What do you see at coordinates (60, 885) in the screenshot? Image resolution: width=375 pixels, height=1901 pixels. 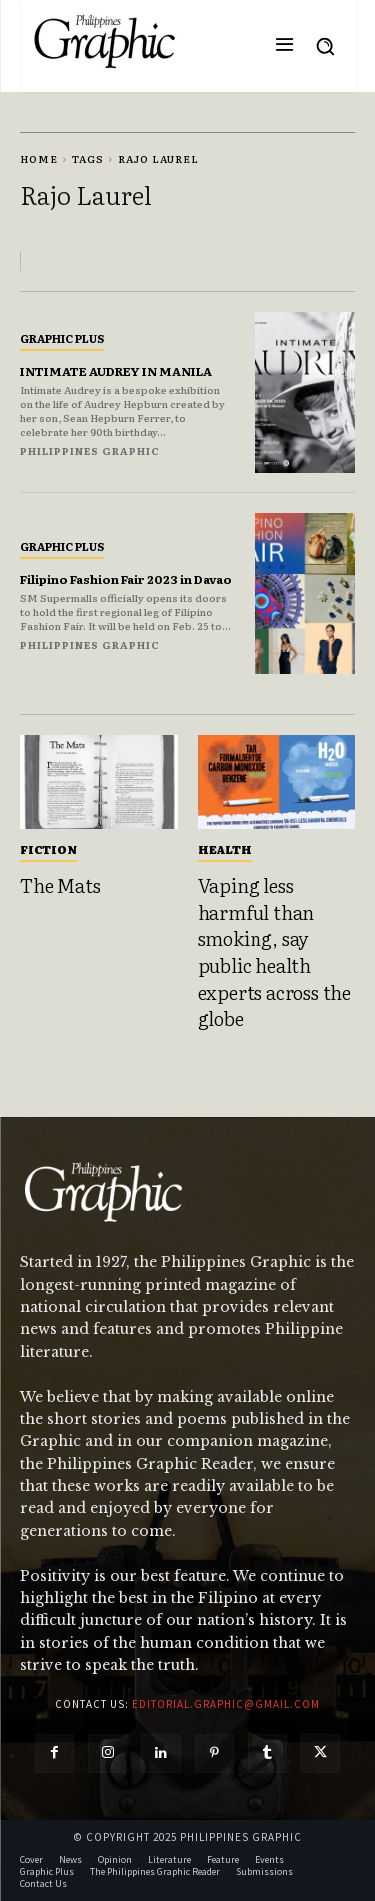 I see `The Mats` at bounding box center [60, 885].